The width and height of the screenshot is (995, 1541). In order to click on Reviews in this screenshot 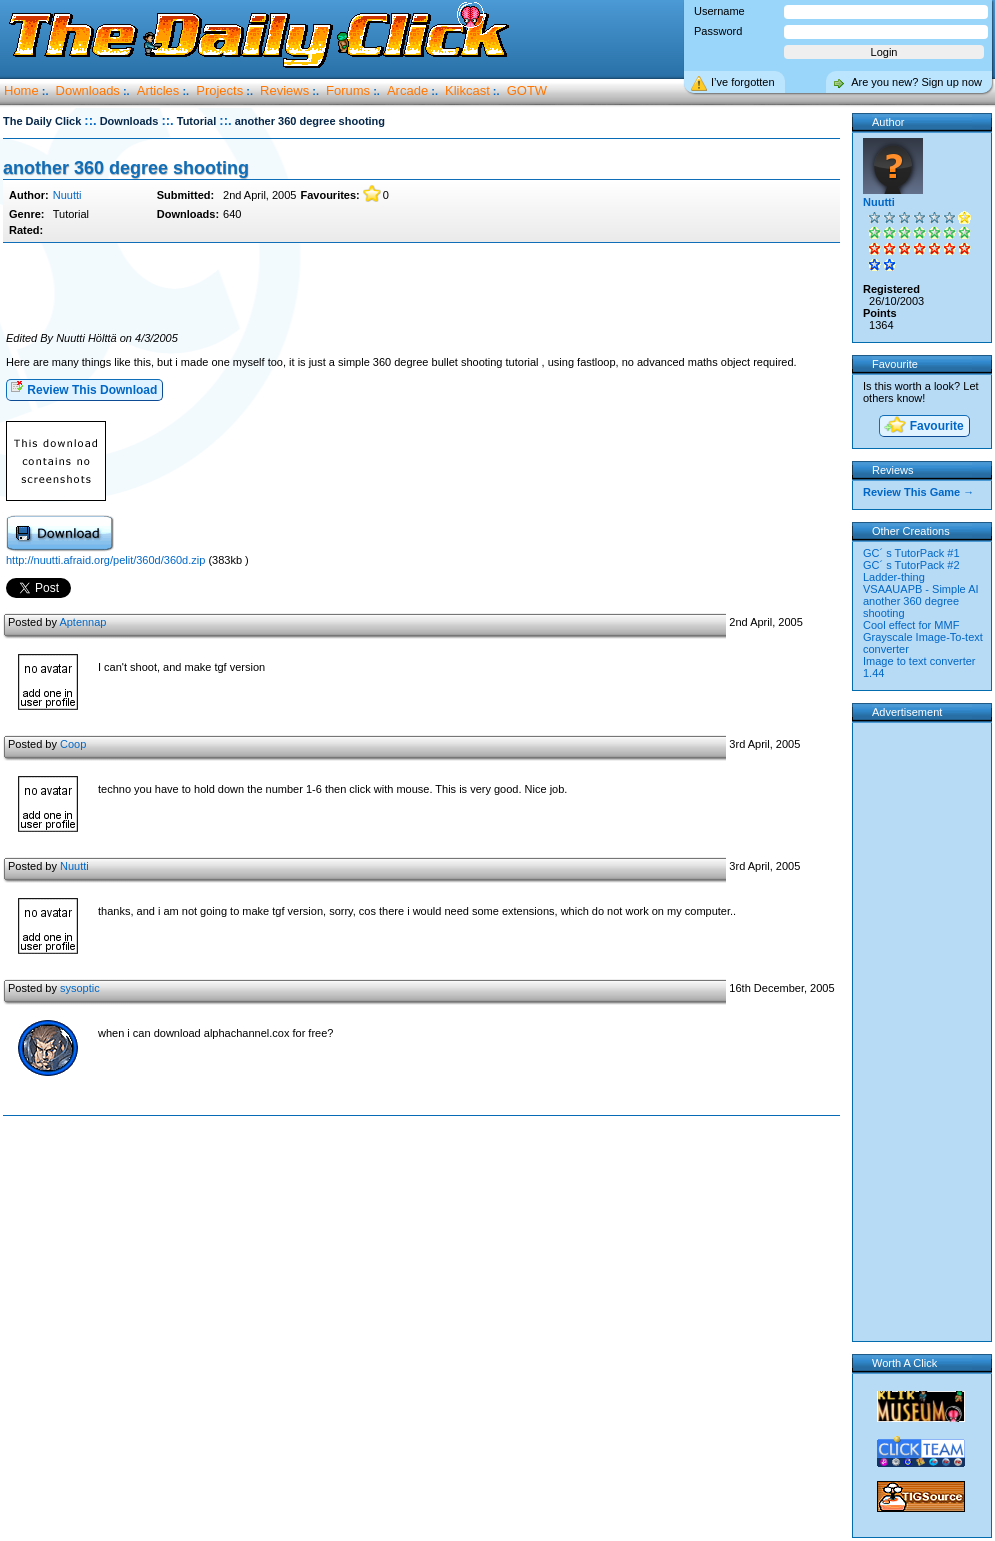, I will do `click(284, 90)`.